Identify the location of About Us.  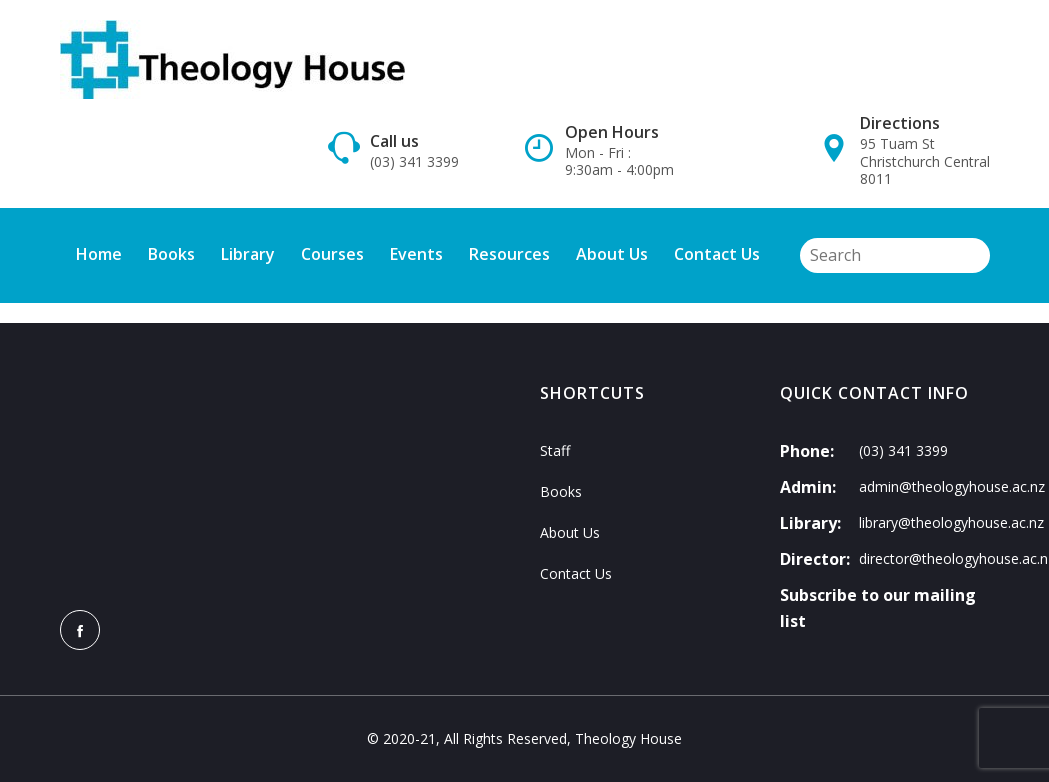
(612, 254).